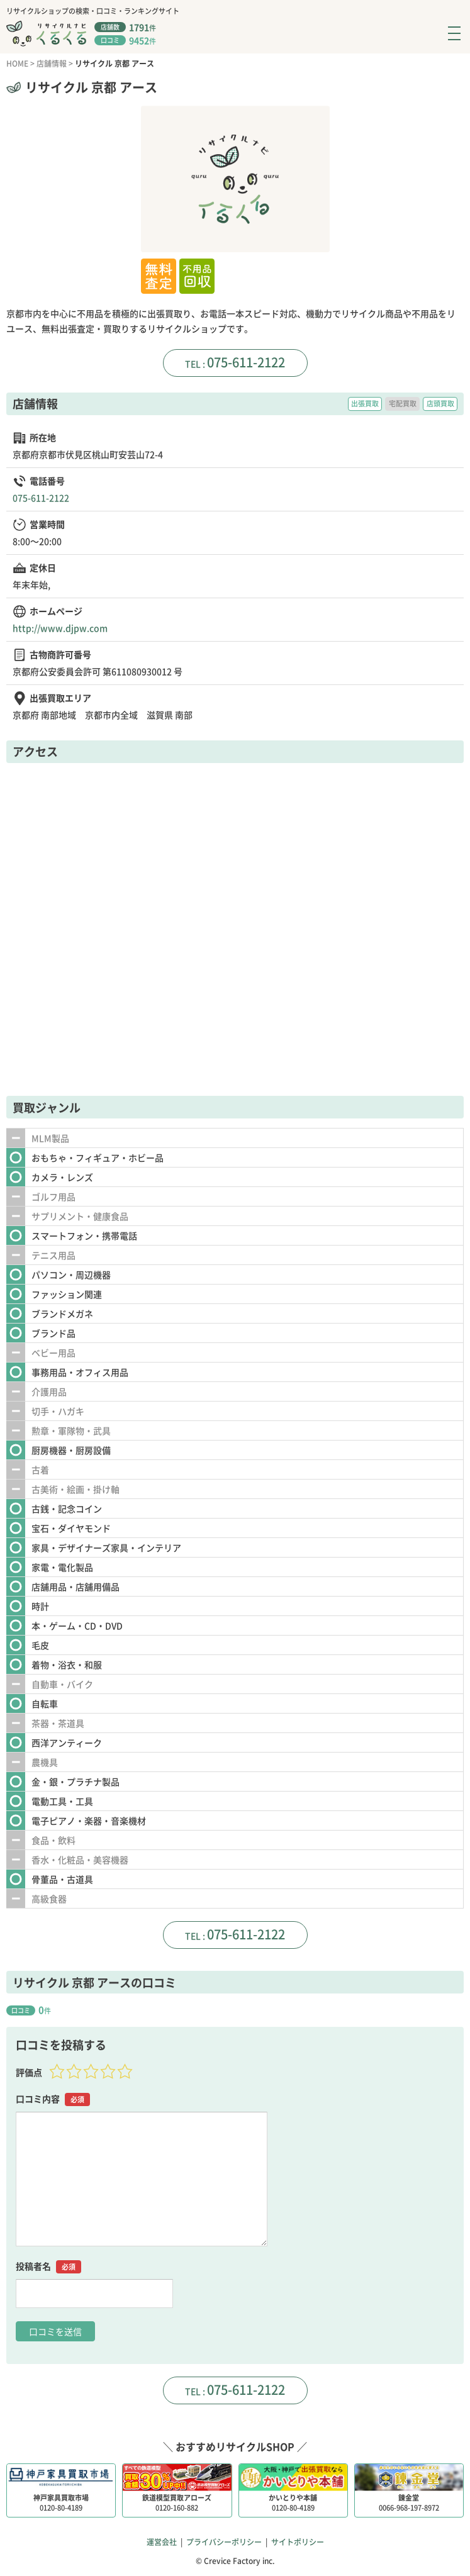 The width and height of the screenshot is (470, 2576). I want to click on 投稿者名, so click(48, 2266).